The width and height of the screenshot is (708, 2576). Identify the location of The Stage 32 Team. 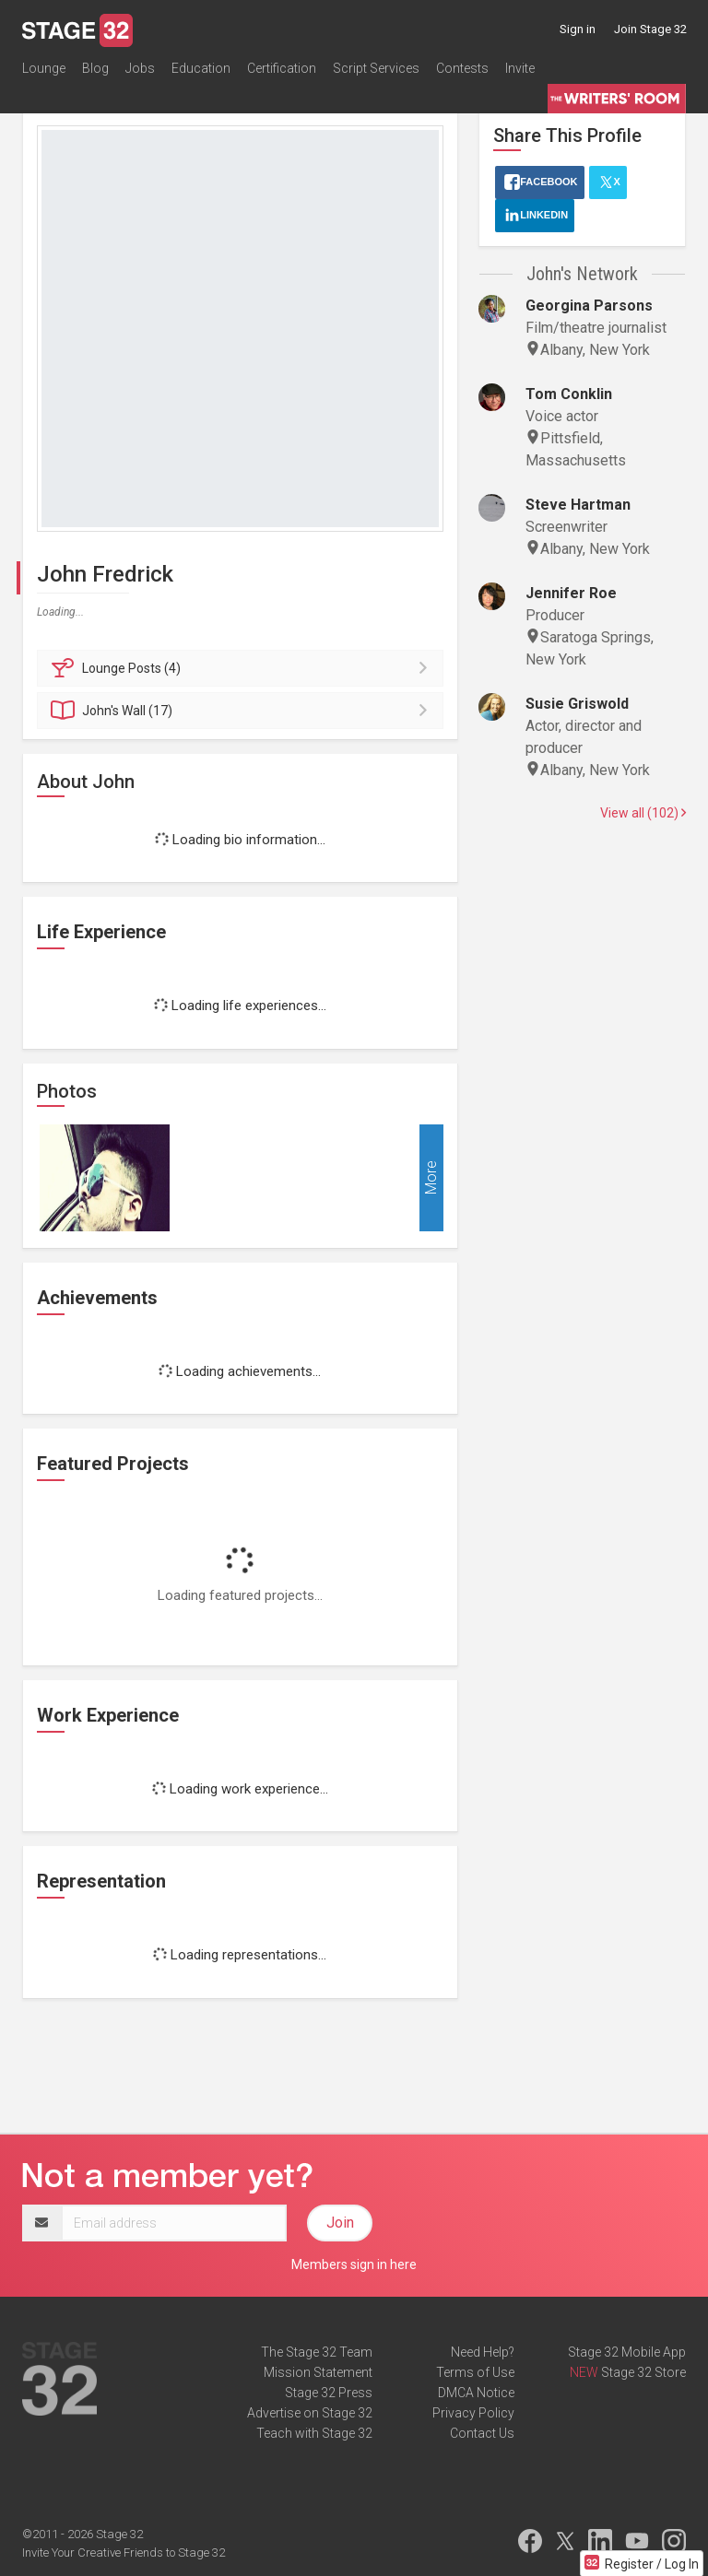
(316, 2352).